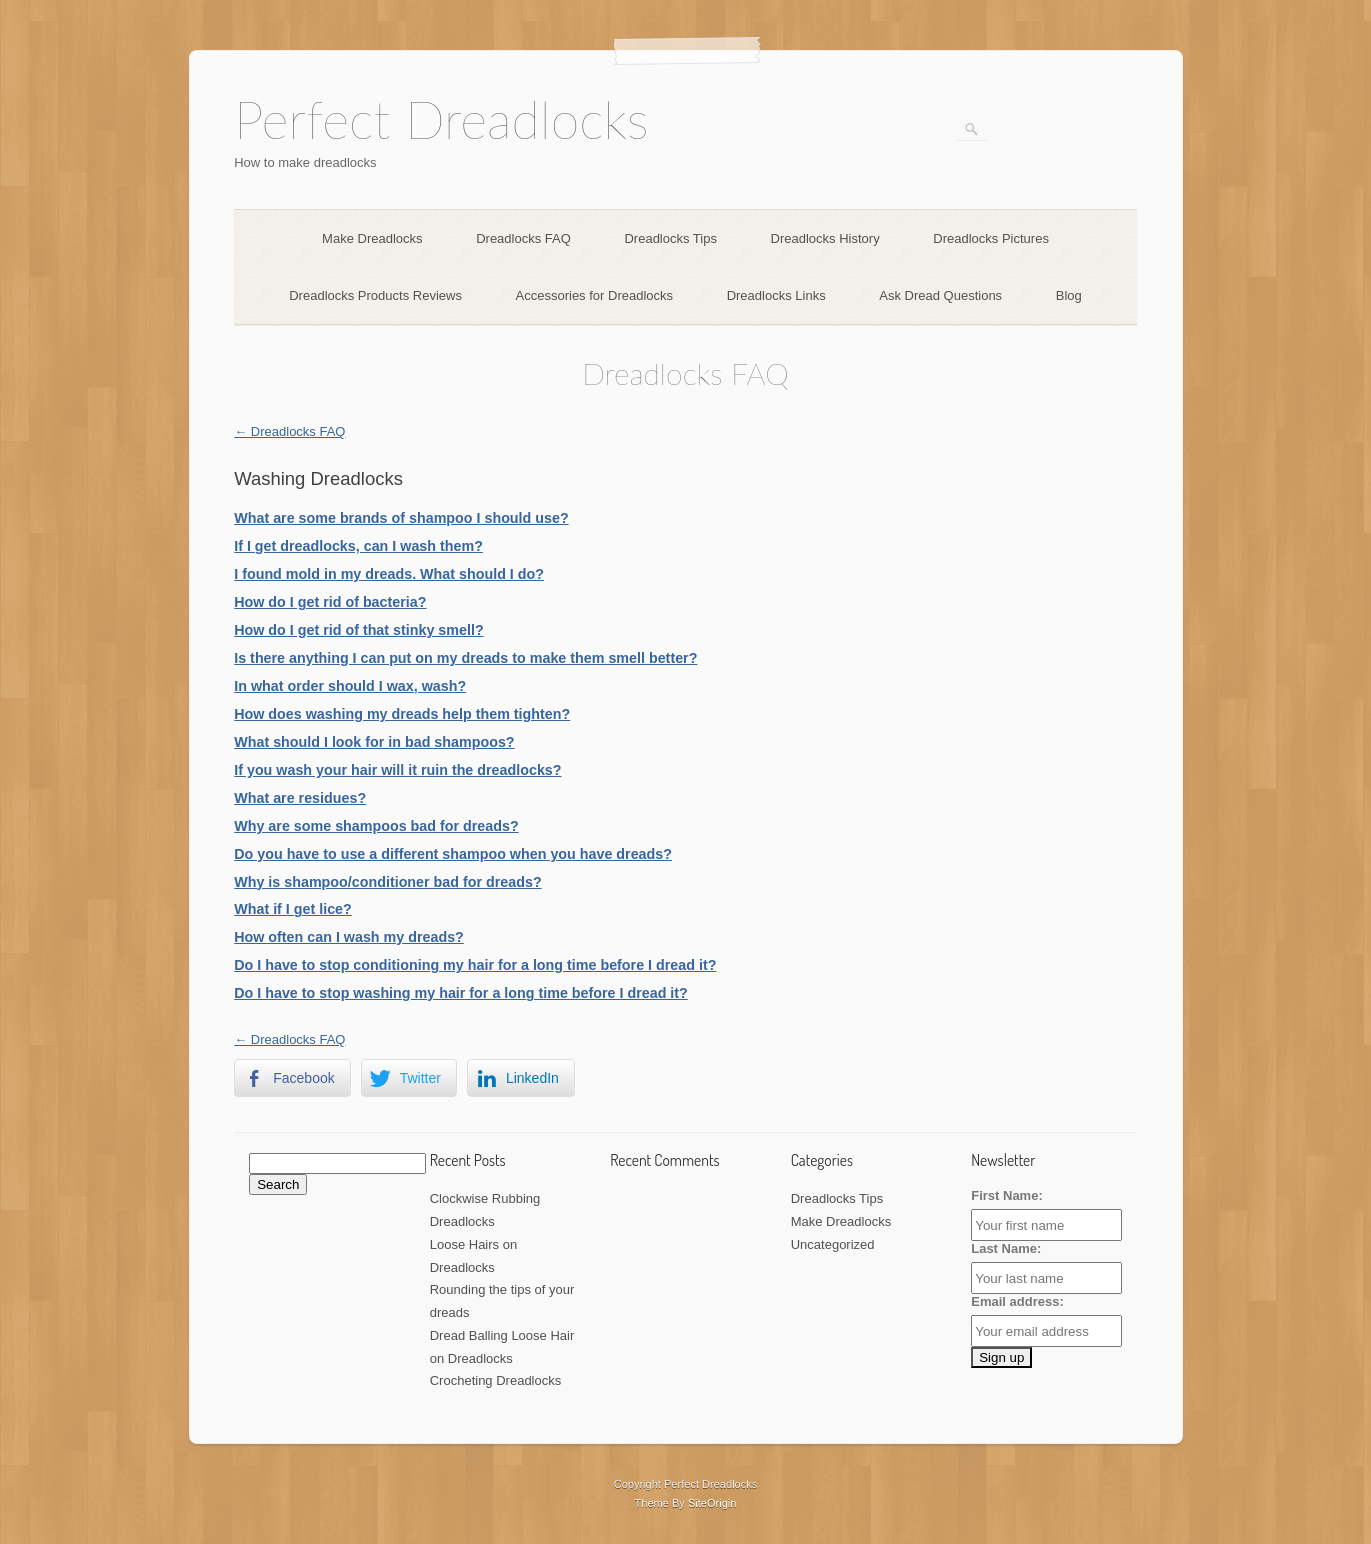  I want to click on Dreadlocks Pictures, so click(991, 238).